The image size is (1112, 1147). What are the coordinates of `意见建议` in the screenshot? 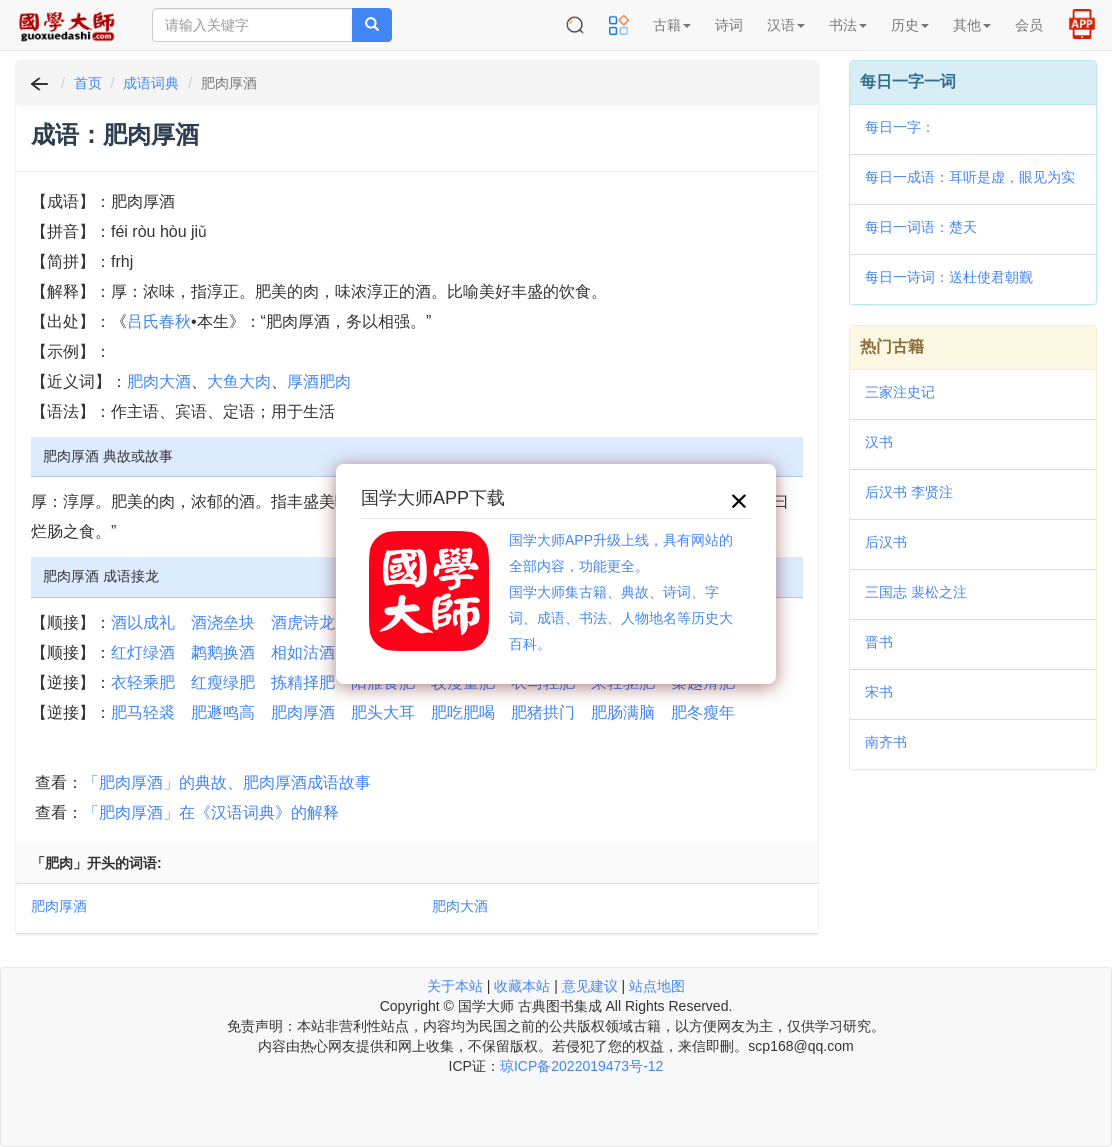 It's located at (590, 986).